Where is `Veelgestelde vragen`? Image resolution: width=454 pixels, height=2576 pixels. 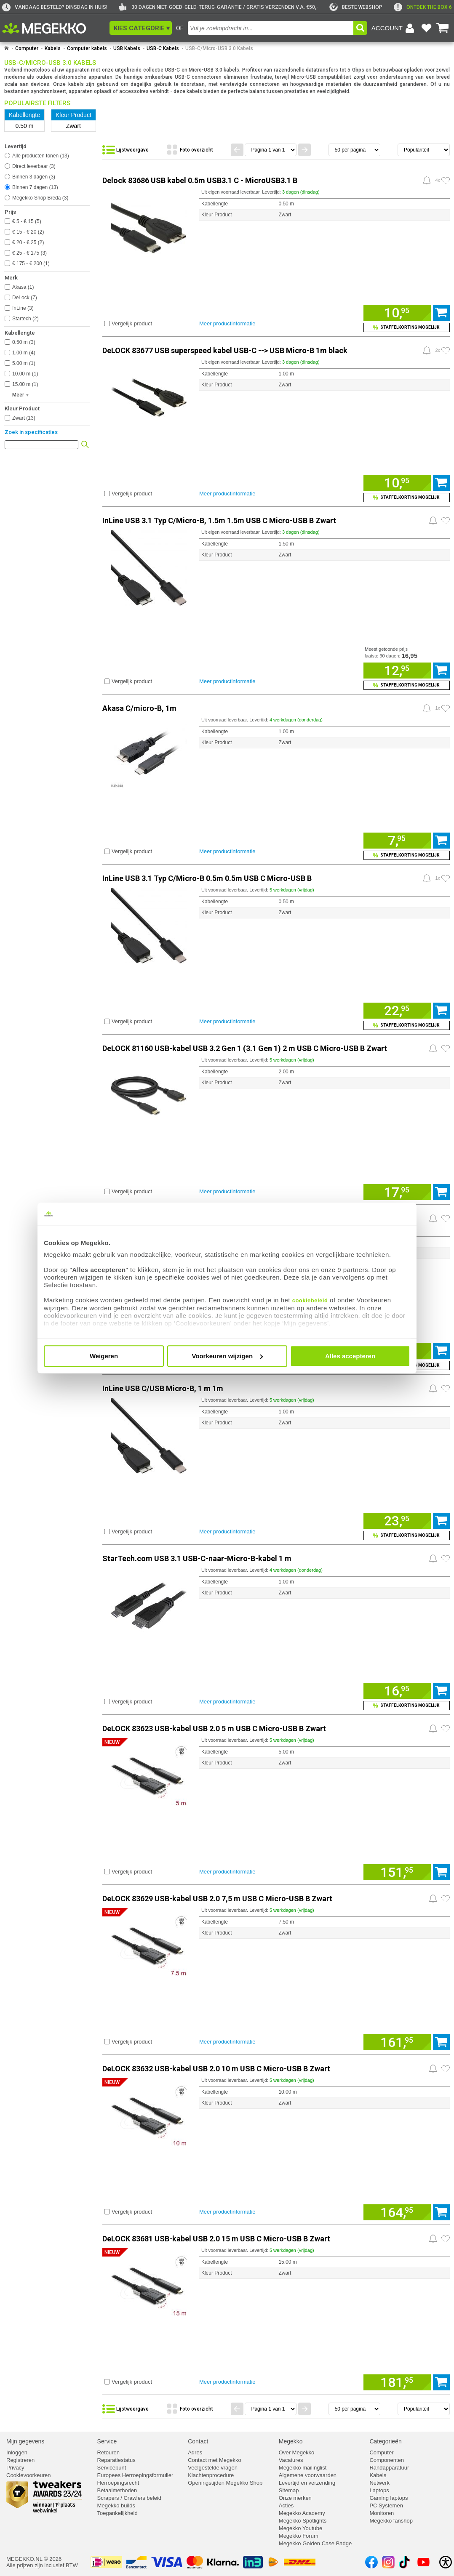
Veelgestelde vragen is located at coordinates (213, 2467).